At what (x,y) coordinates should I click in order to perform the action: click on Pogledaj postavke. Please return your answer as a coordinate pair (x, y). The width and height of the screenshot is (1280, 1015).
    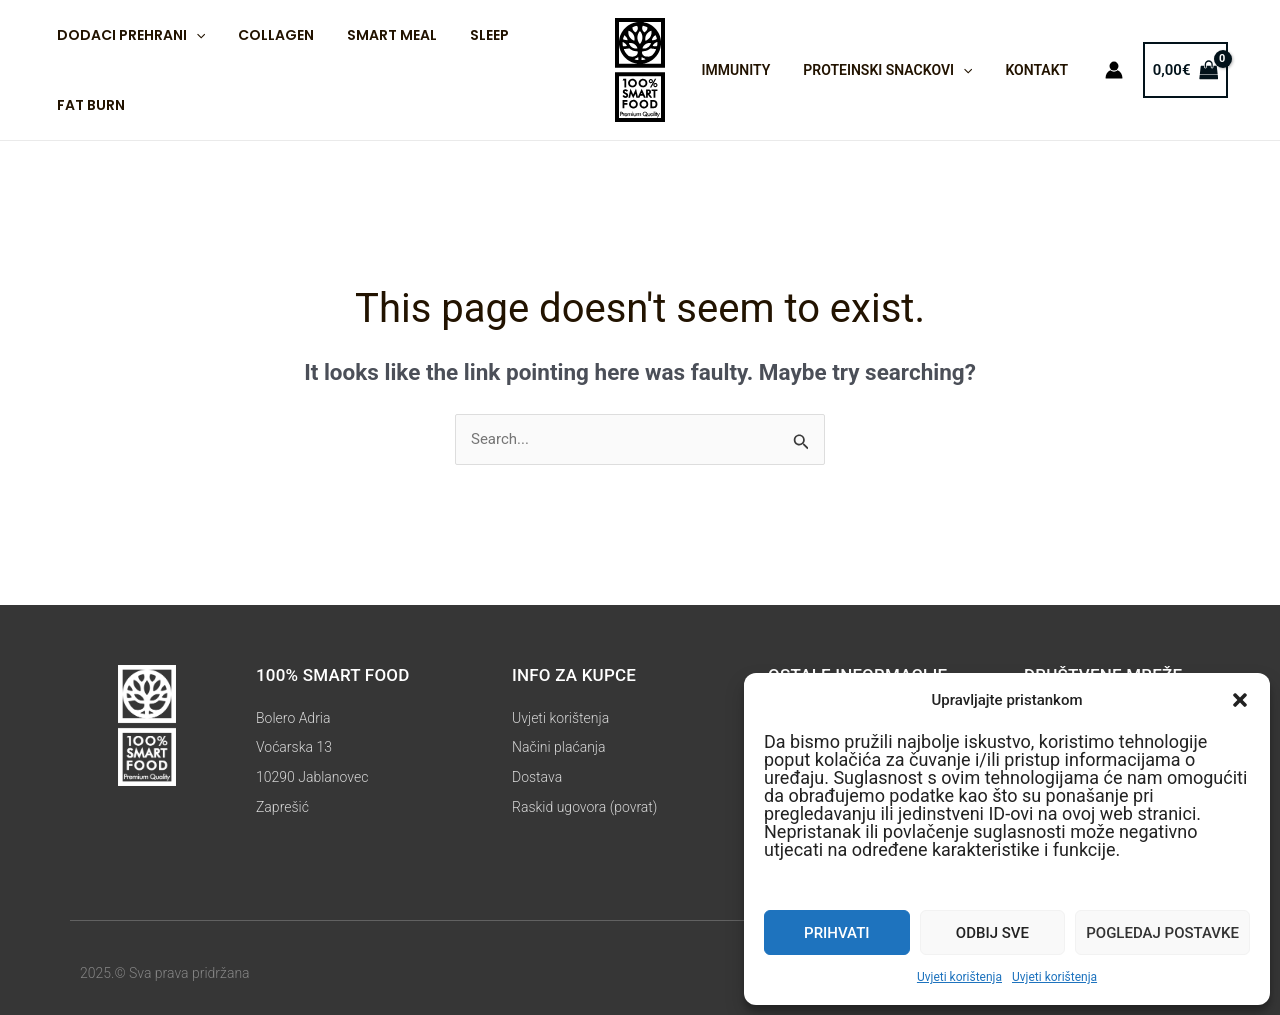
    Looking at the image, I should click on (1162, 933).